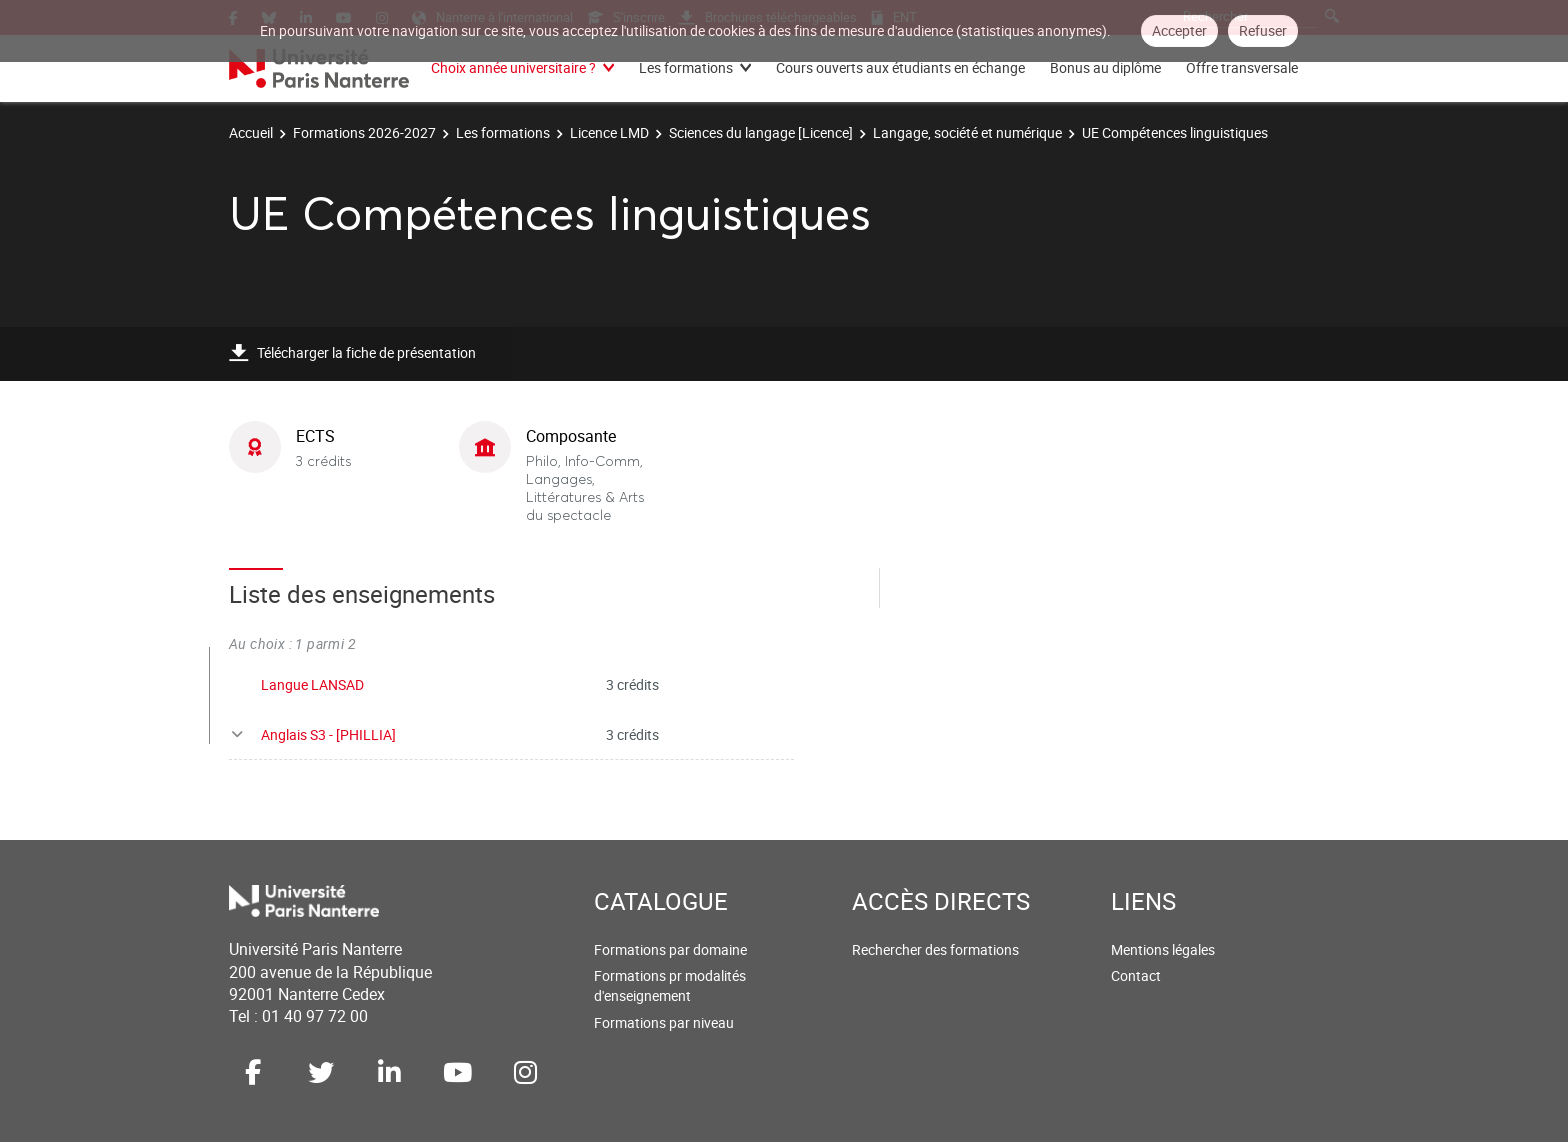 The height and width of the screenshot is (1142, 1568). Describe the element at coordinates (900, 67) in the screenshot. I see `Cours ouverts aux étudiants en échange` at that location.